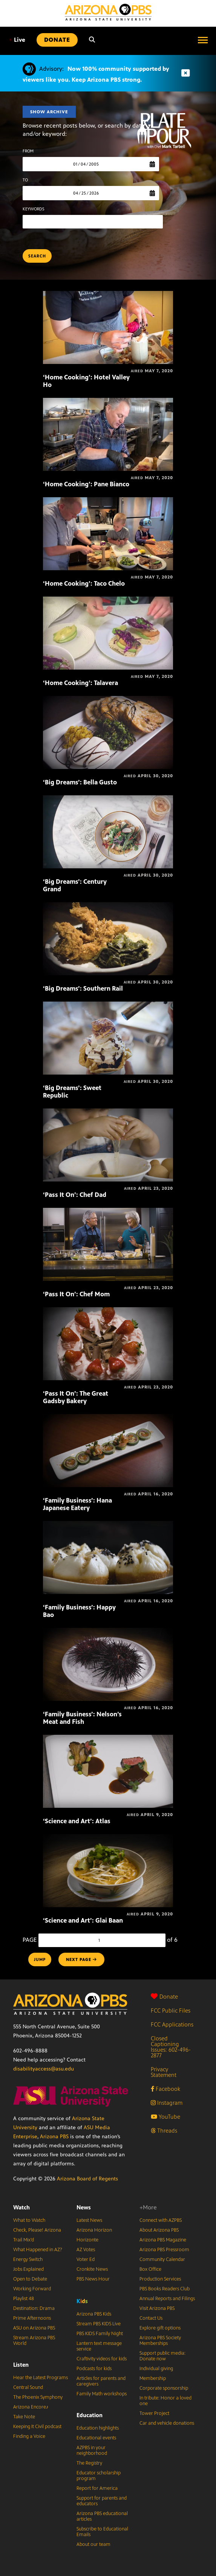 Image resolution: width=216 pixels, height=2576 pixels. What do you see at coordinates (25, 180) in the screenshot?
I see `TO` at bounding box center [25, 180].